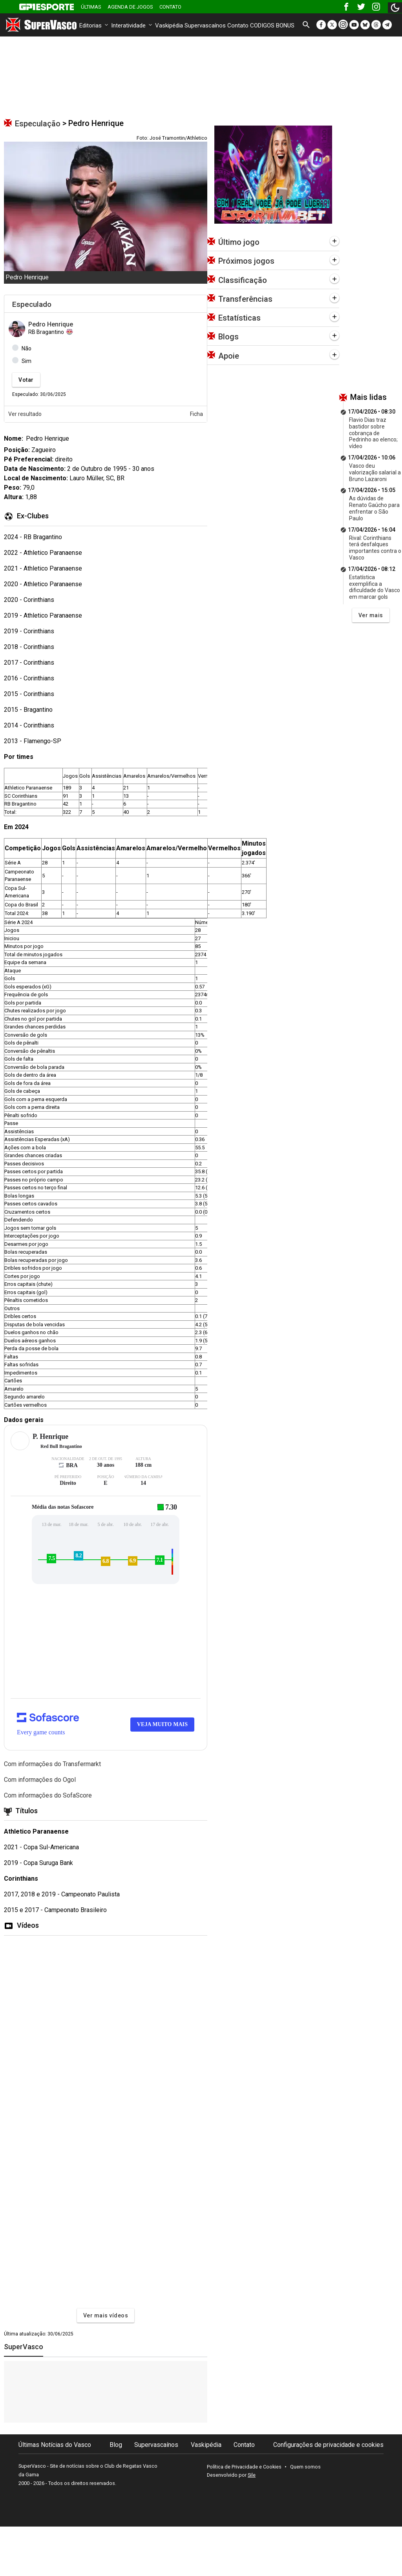 The width and height of the screenshot is (402, 2576). What do you see at coordinates (37, 123) in the screenshot?
I see `Especulação` at bounding box center [37, 123].